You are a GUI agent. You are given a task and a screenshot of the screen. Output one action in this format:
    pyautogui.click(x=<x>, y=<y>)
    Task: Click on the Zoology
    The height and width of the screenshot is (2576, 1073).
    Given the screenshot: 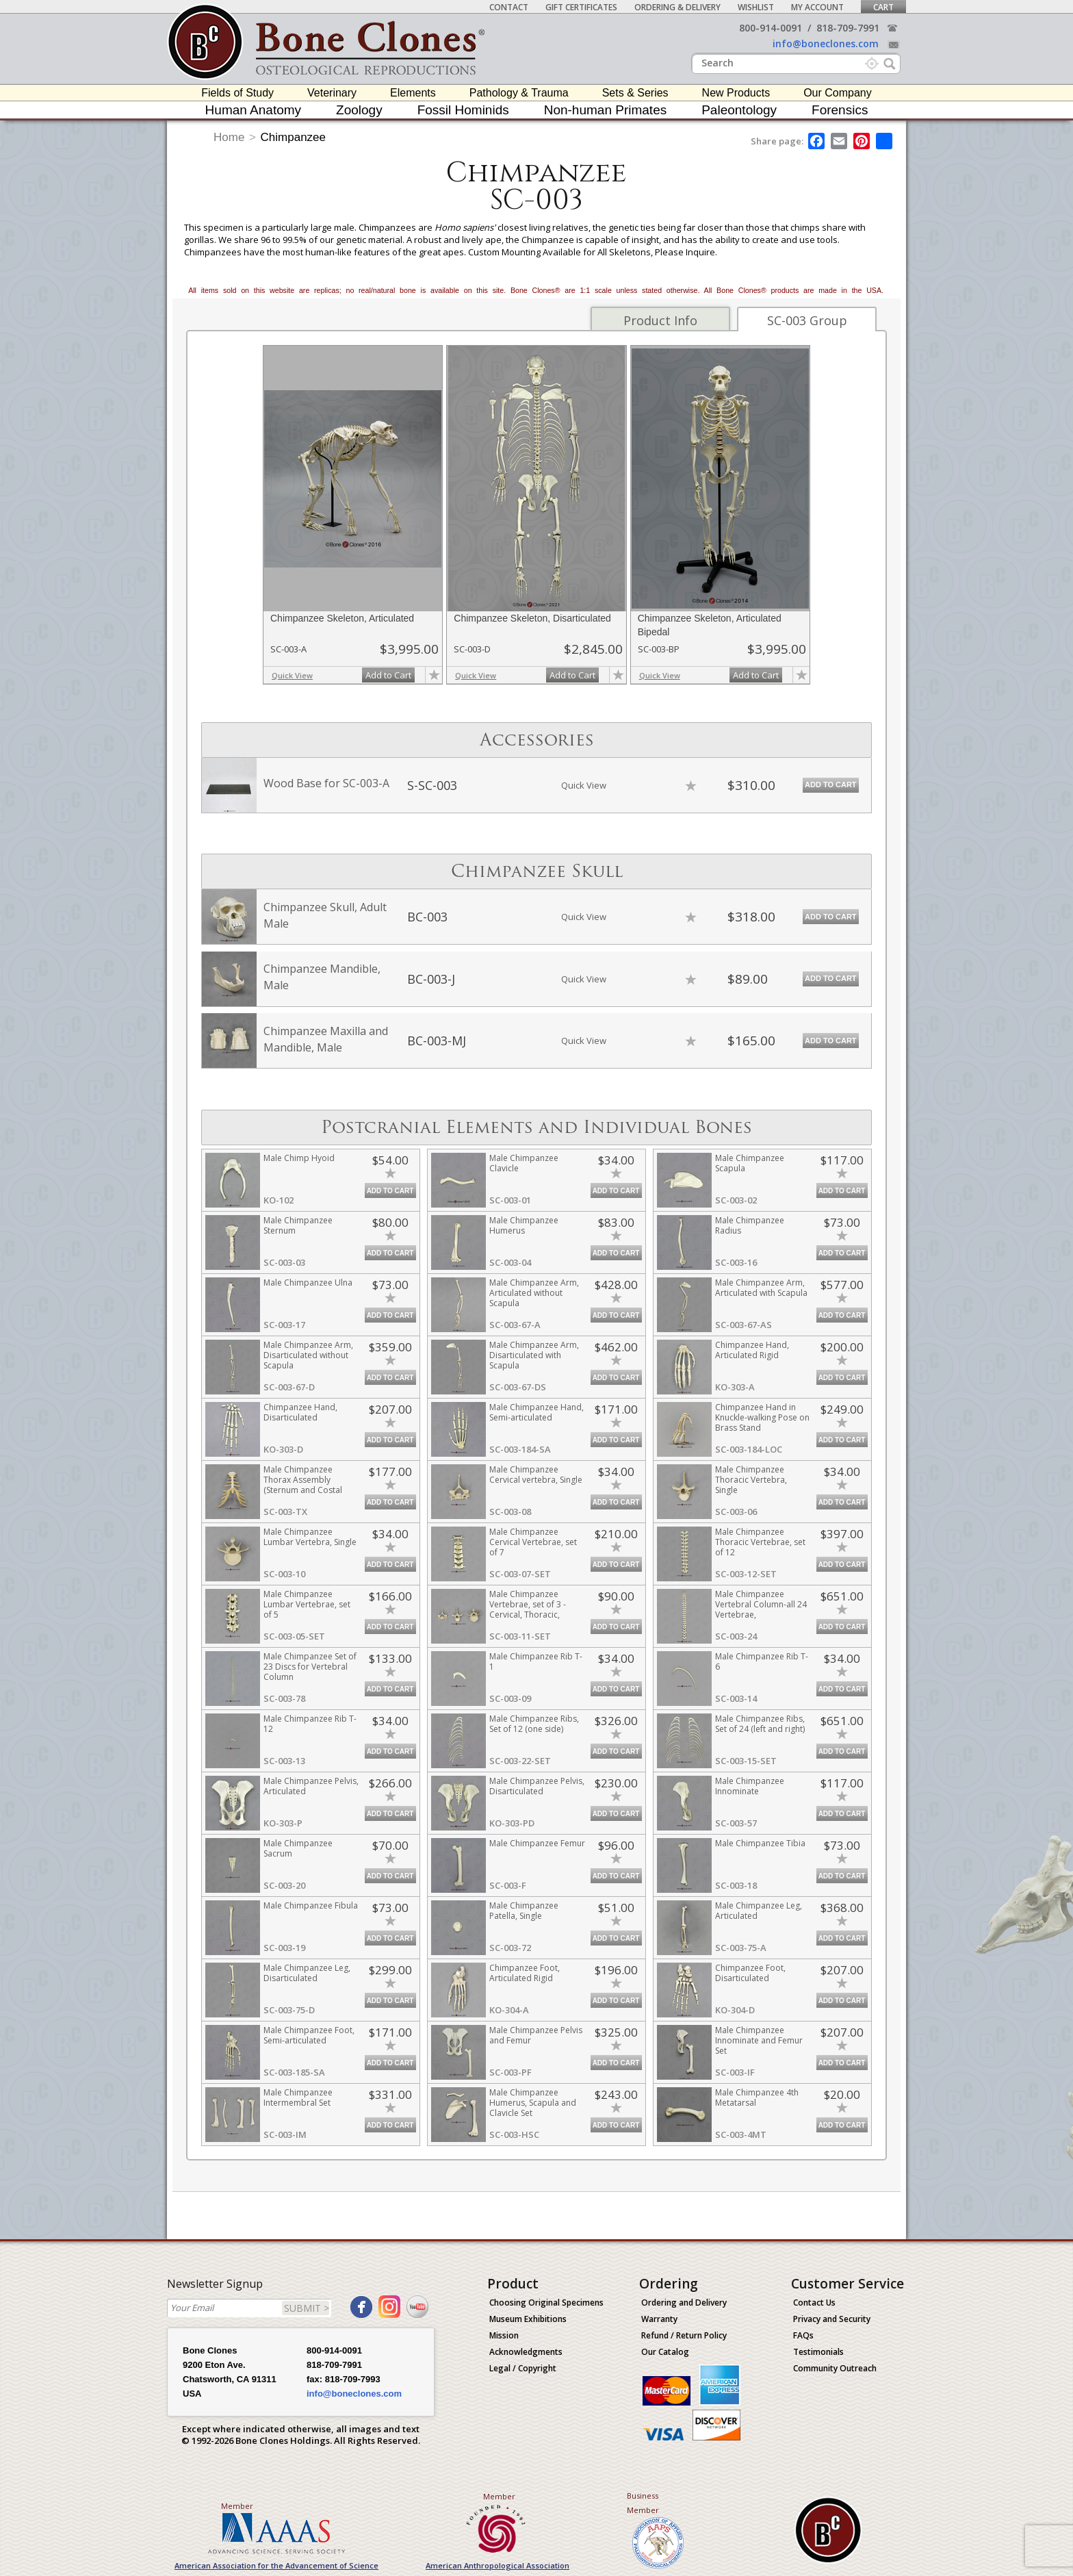 What is the action you would take?
    pyautogui.click(x=359, y=110)
    